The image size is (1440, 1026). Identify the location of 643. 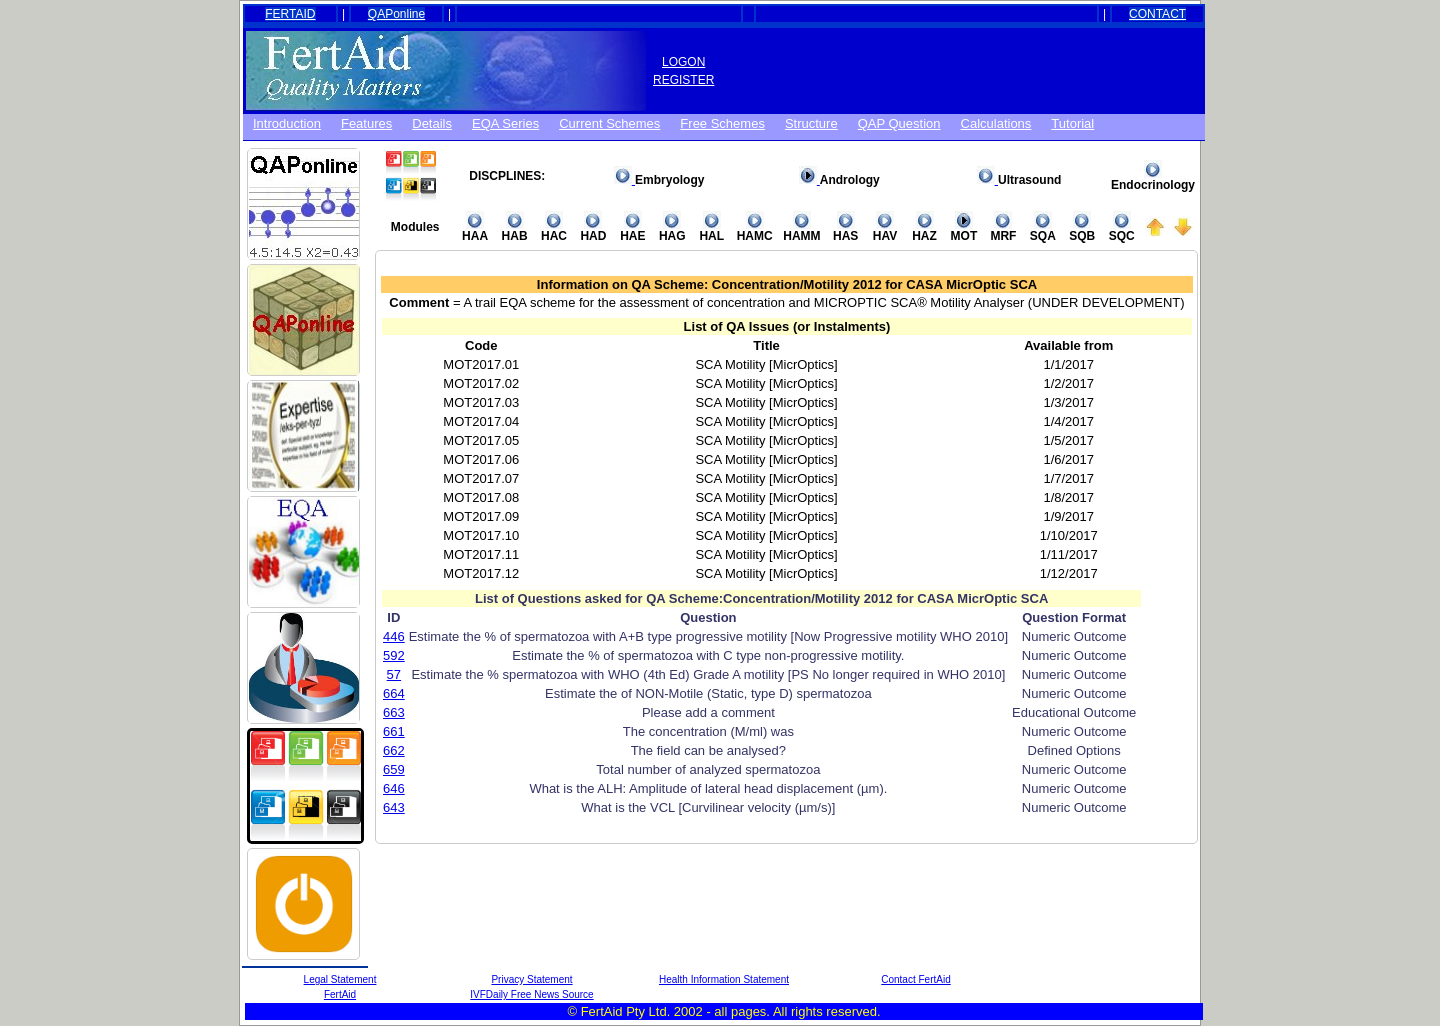
(394, 807).